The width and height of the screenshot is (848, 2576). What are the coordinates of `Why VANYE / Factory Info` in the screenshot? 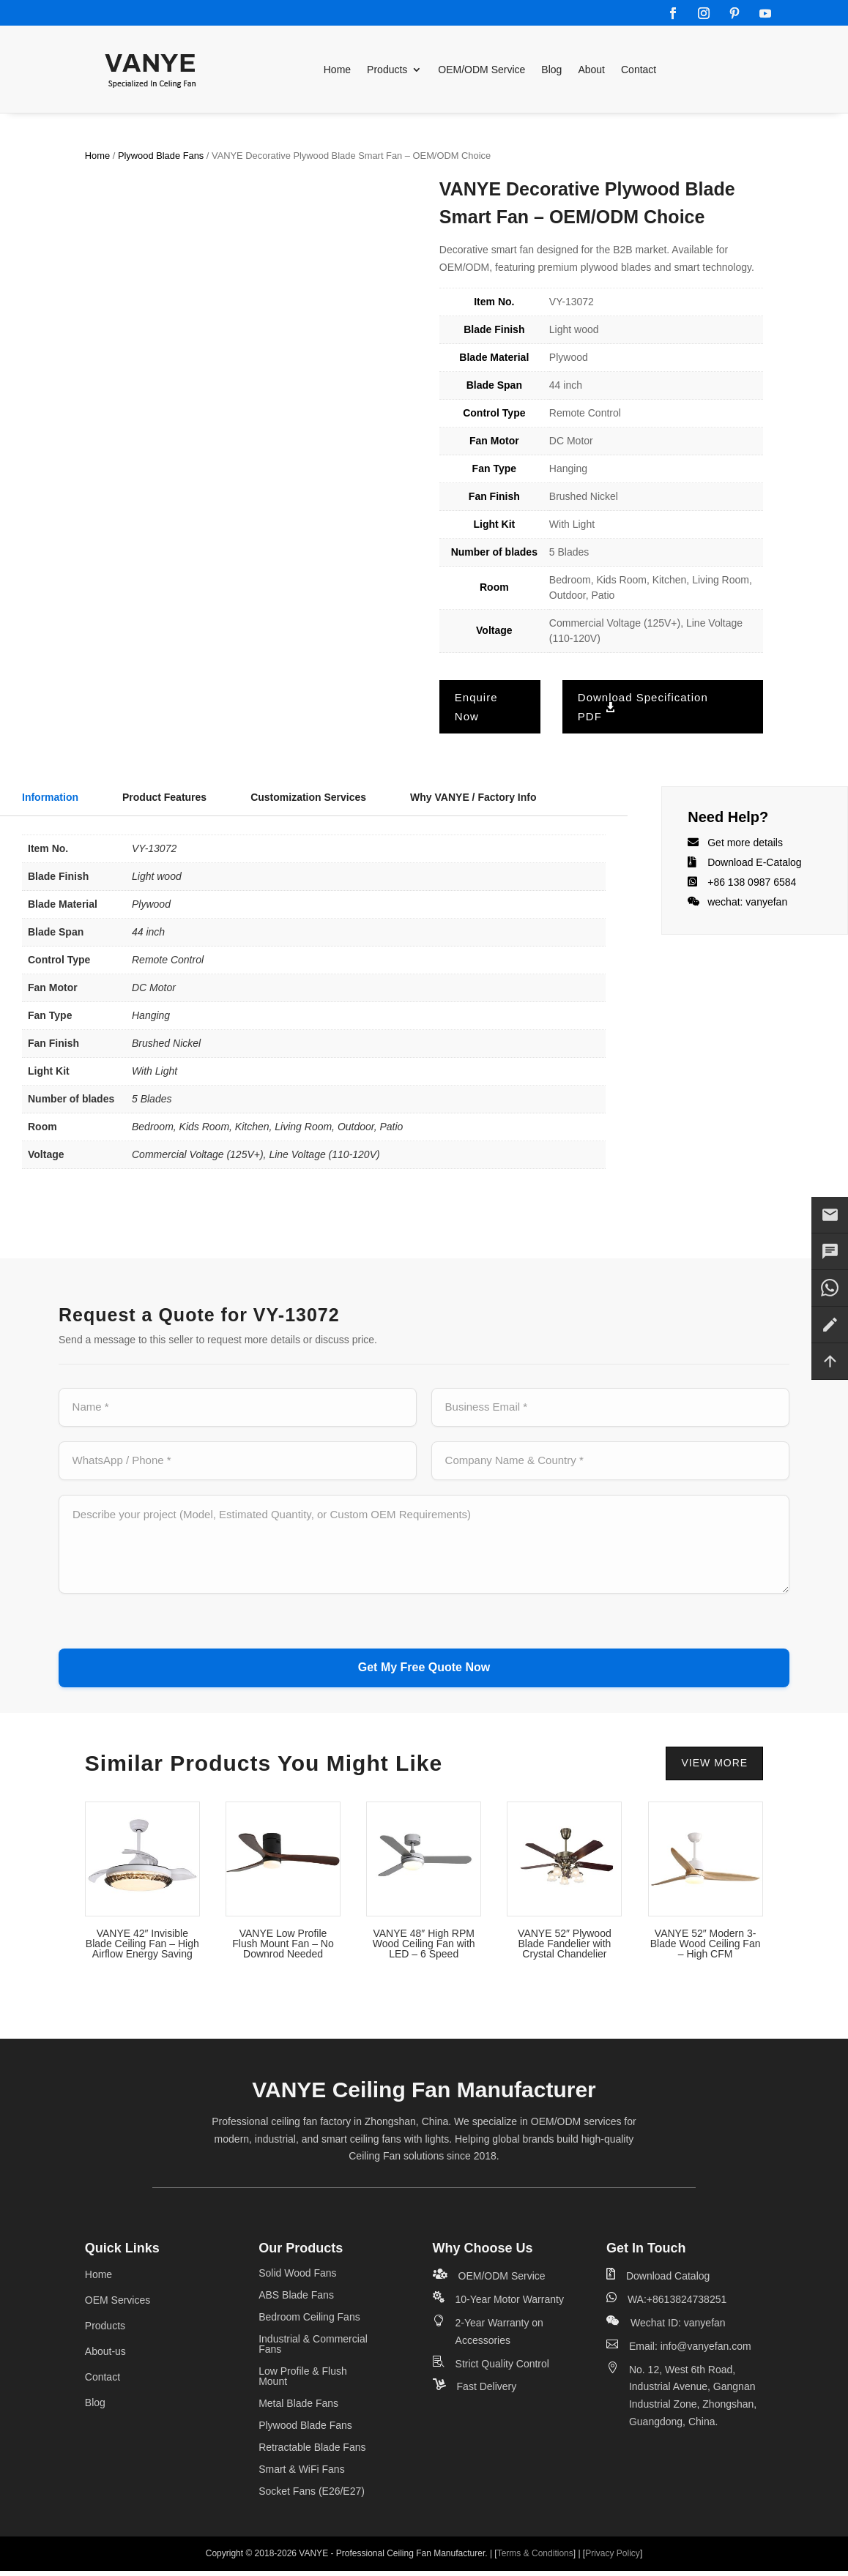 It's located at (473, 797).